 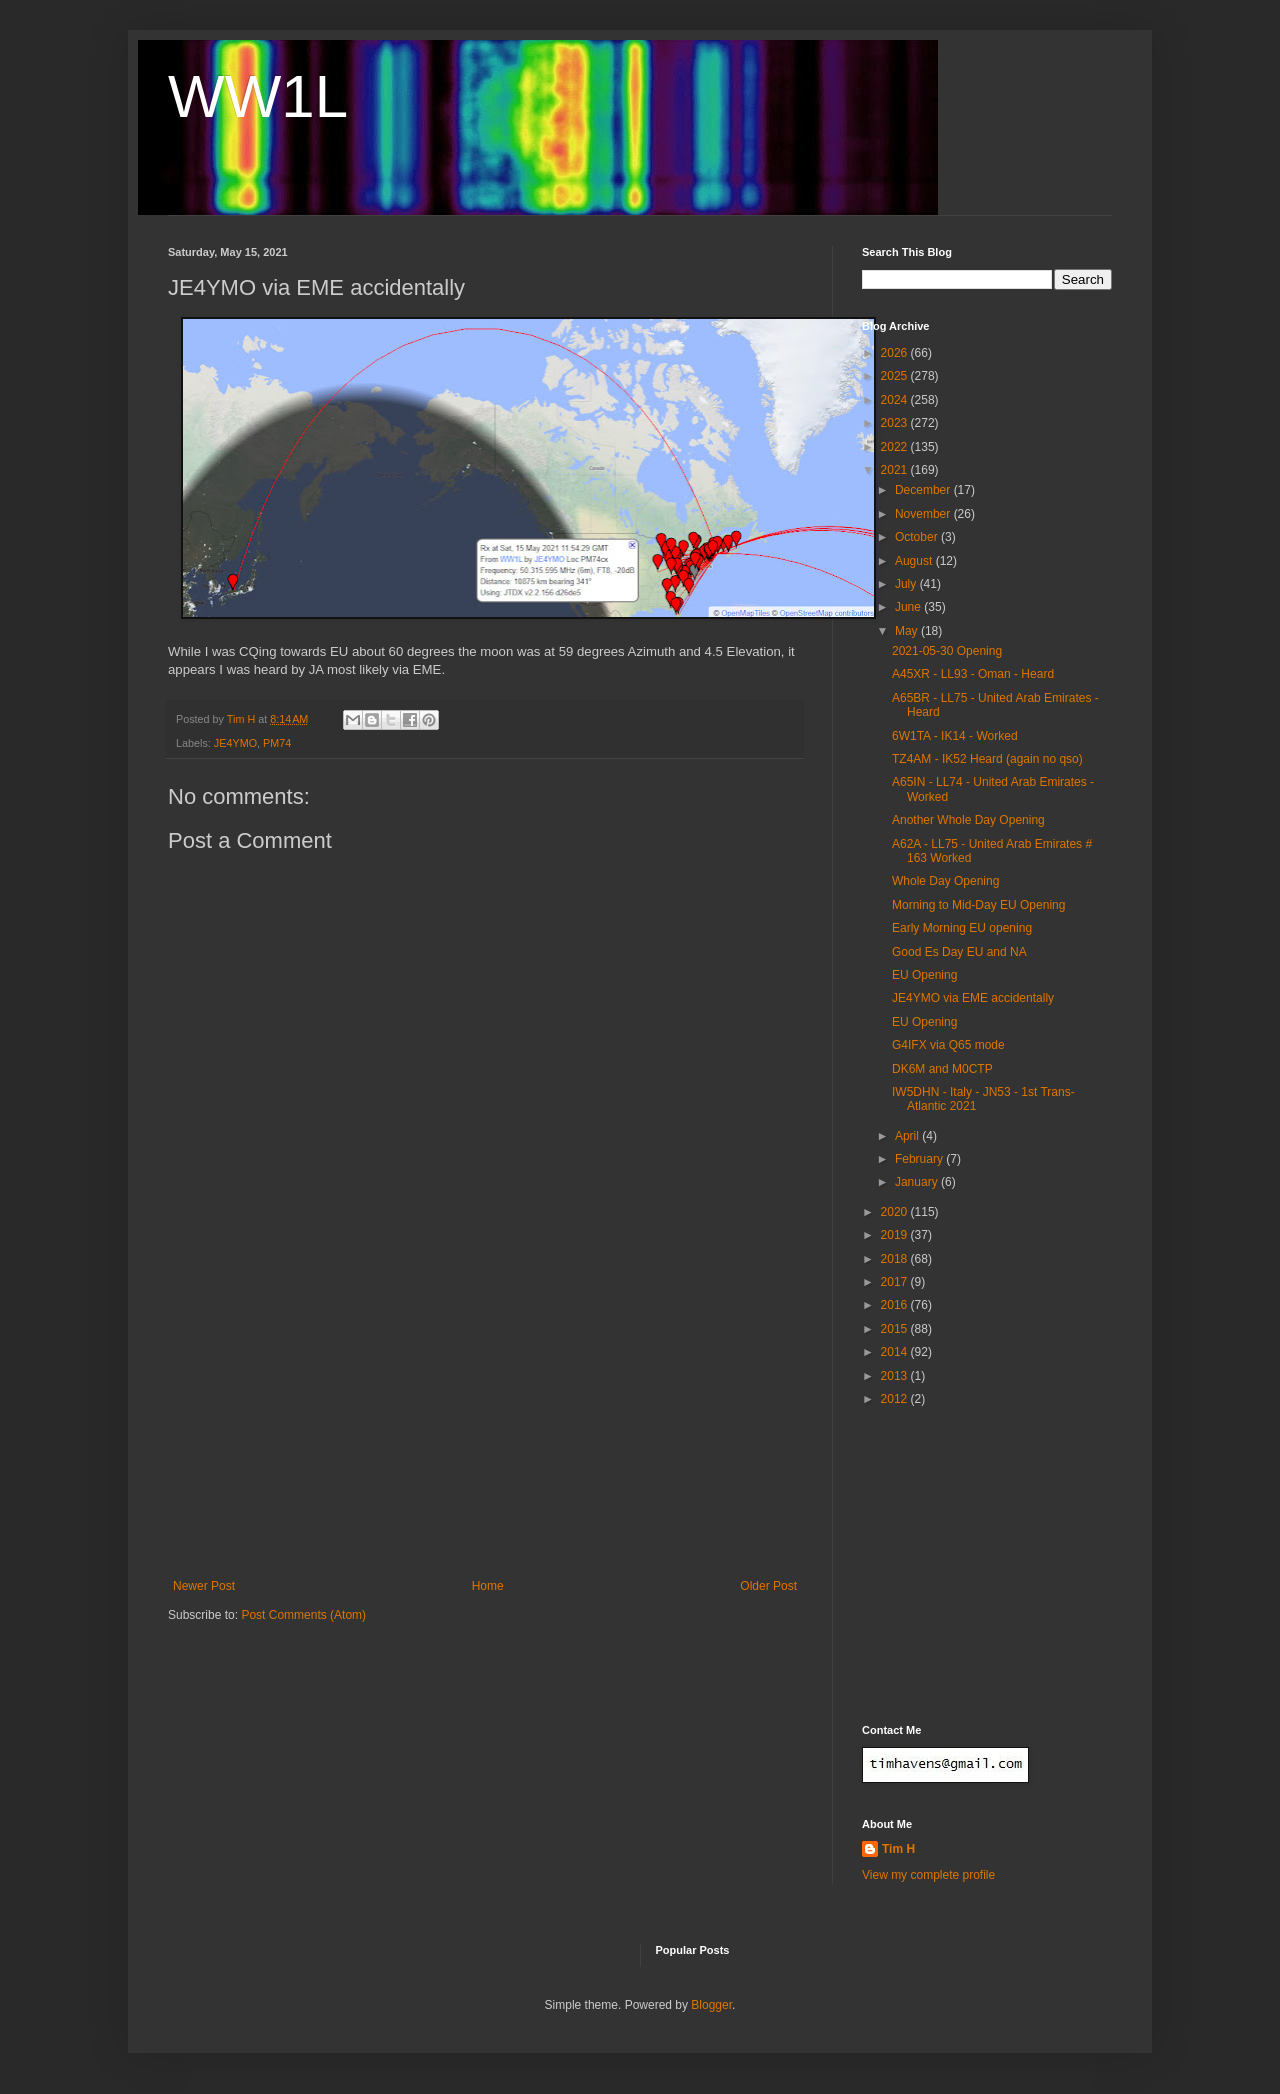 I want to click on Another Whole Day Opening, so click(x=968, y=820).